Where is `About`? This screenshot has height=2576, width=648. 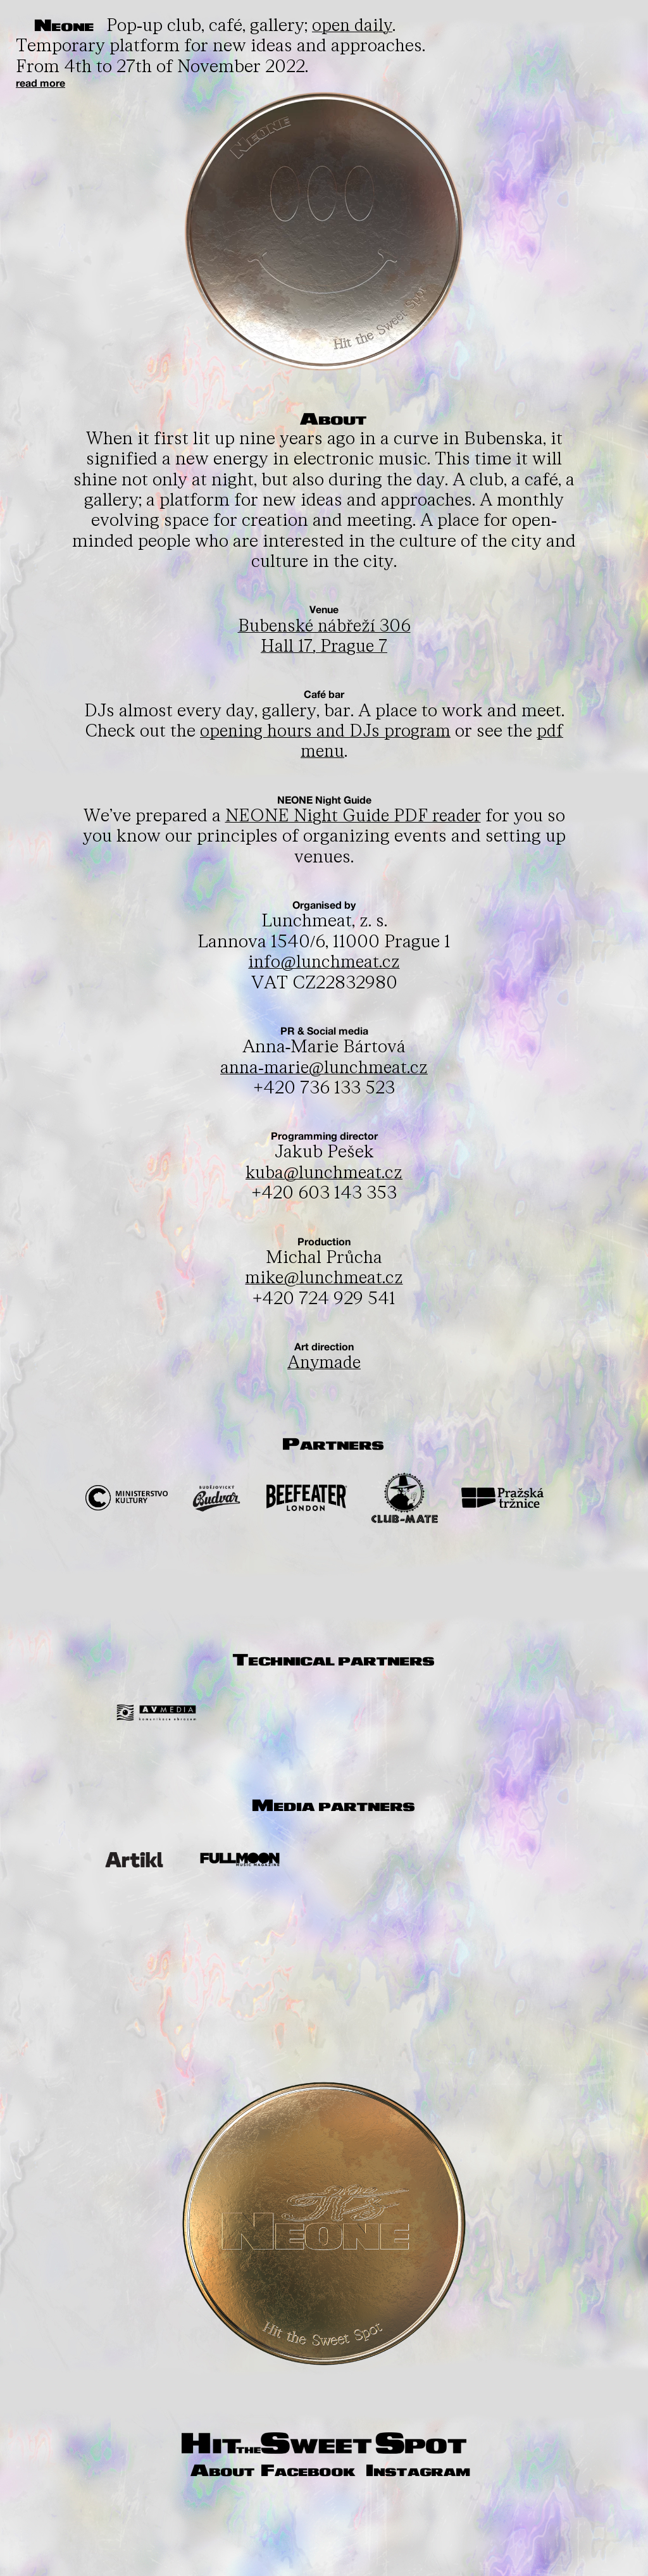 About is located at coordinates (277, 2471).